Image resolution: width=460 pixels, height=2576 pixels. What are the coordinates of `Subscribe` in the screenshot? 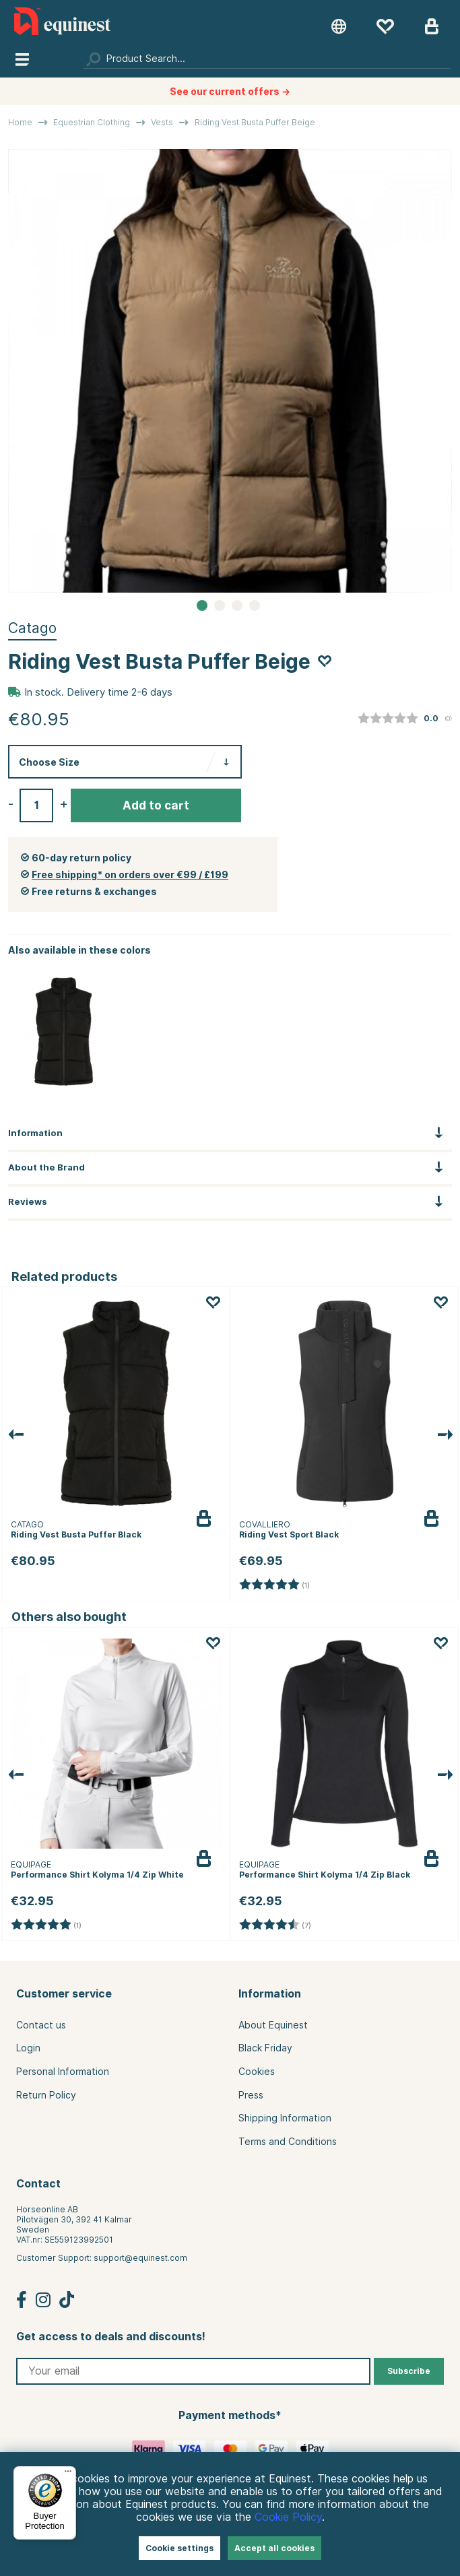 It's located at (408, 2371).